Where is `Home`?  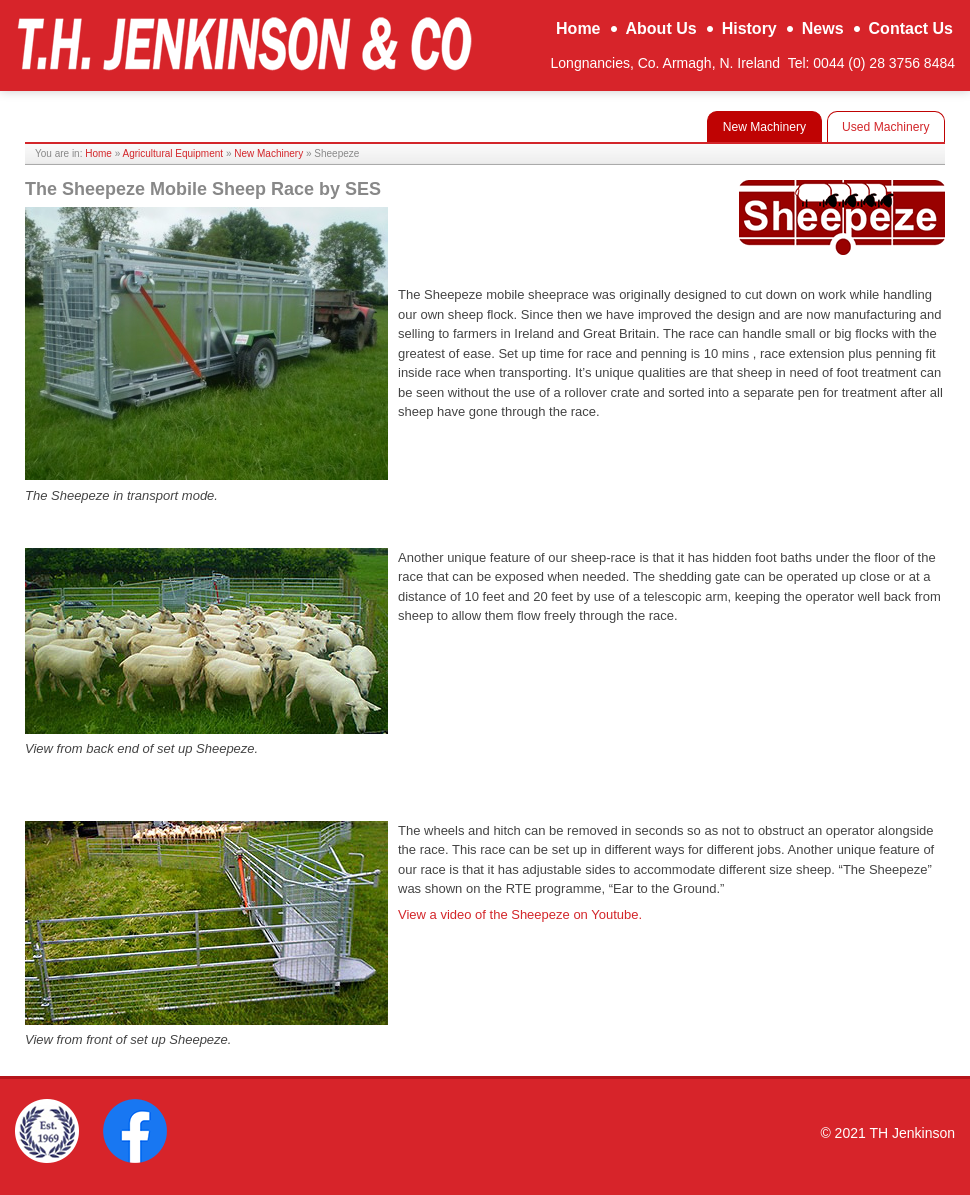
Home is located at coordinates (98, 153).